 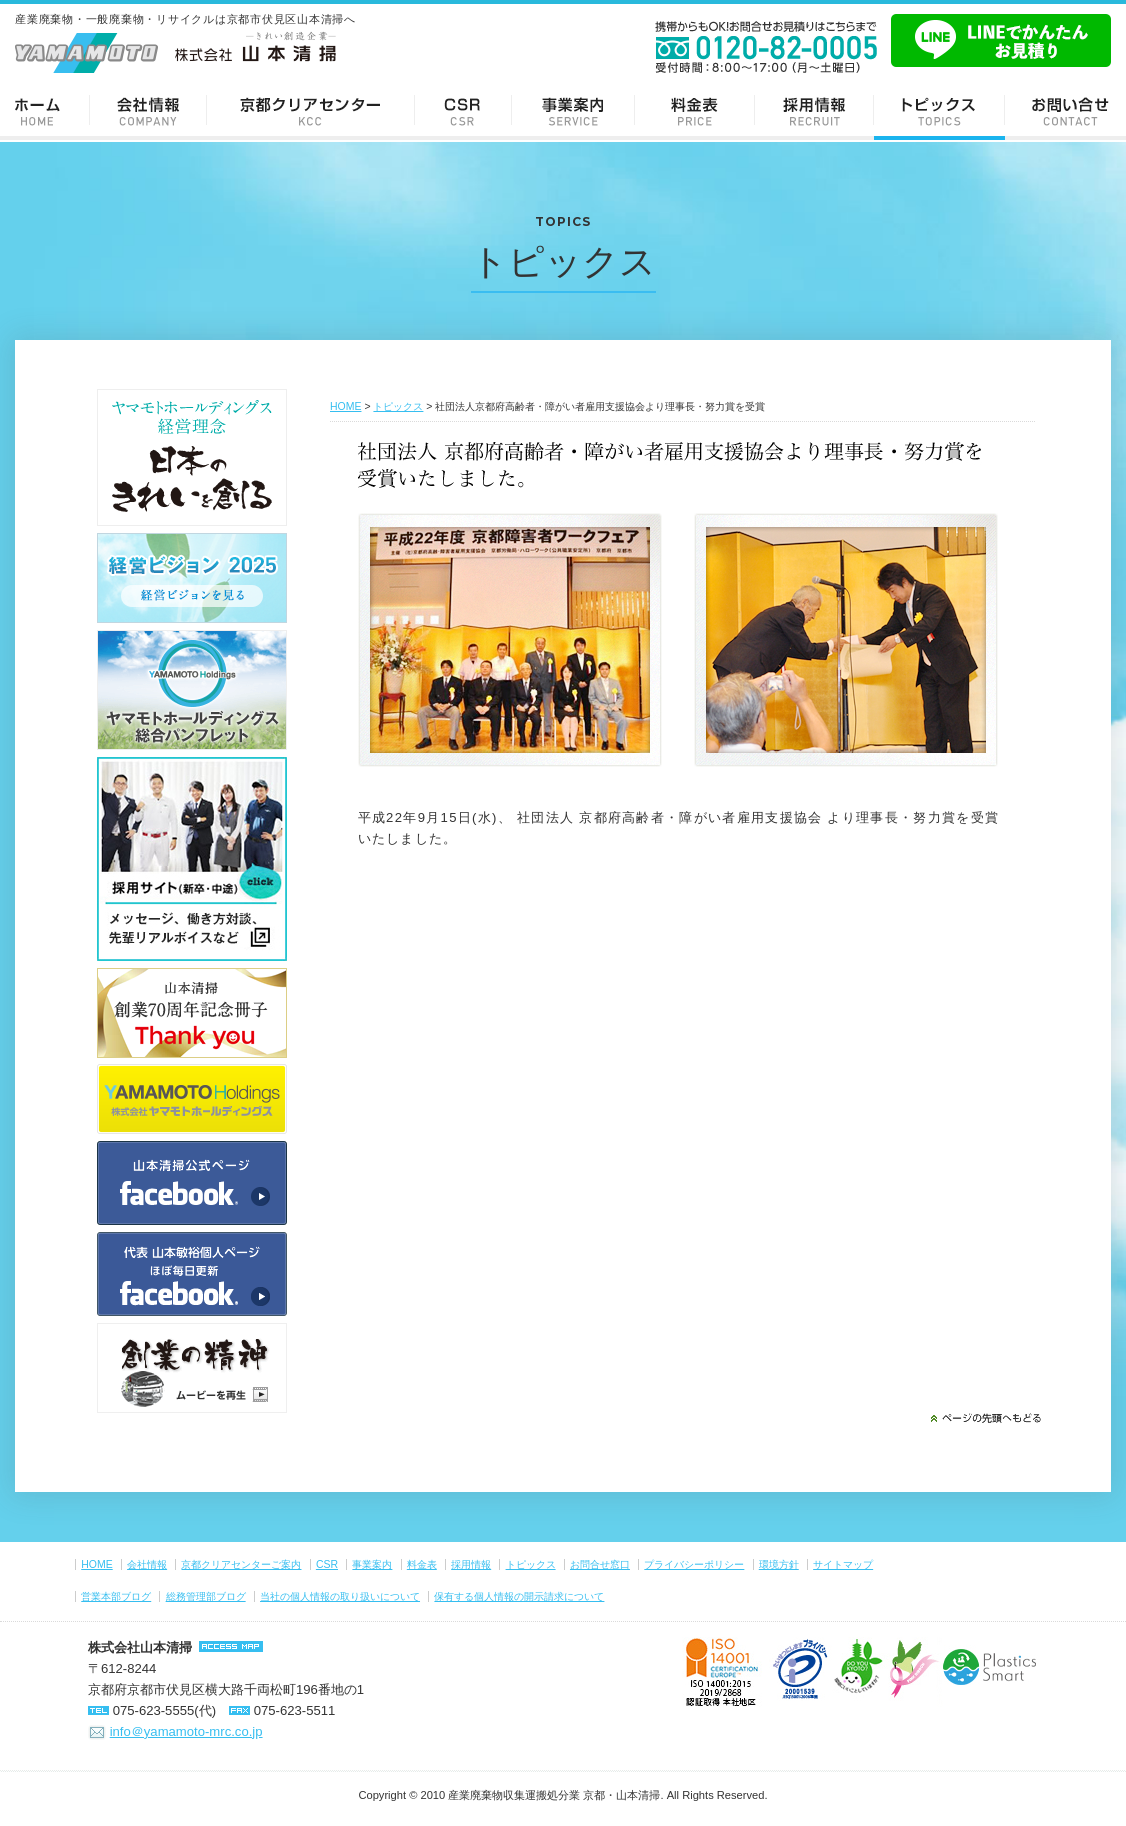 I want to click on CSR, so click(x=463, y=110).